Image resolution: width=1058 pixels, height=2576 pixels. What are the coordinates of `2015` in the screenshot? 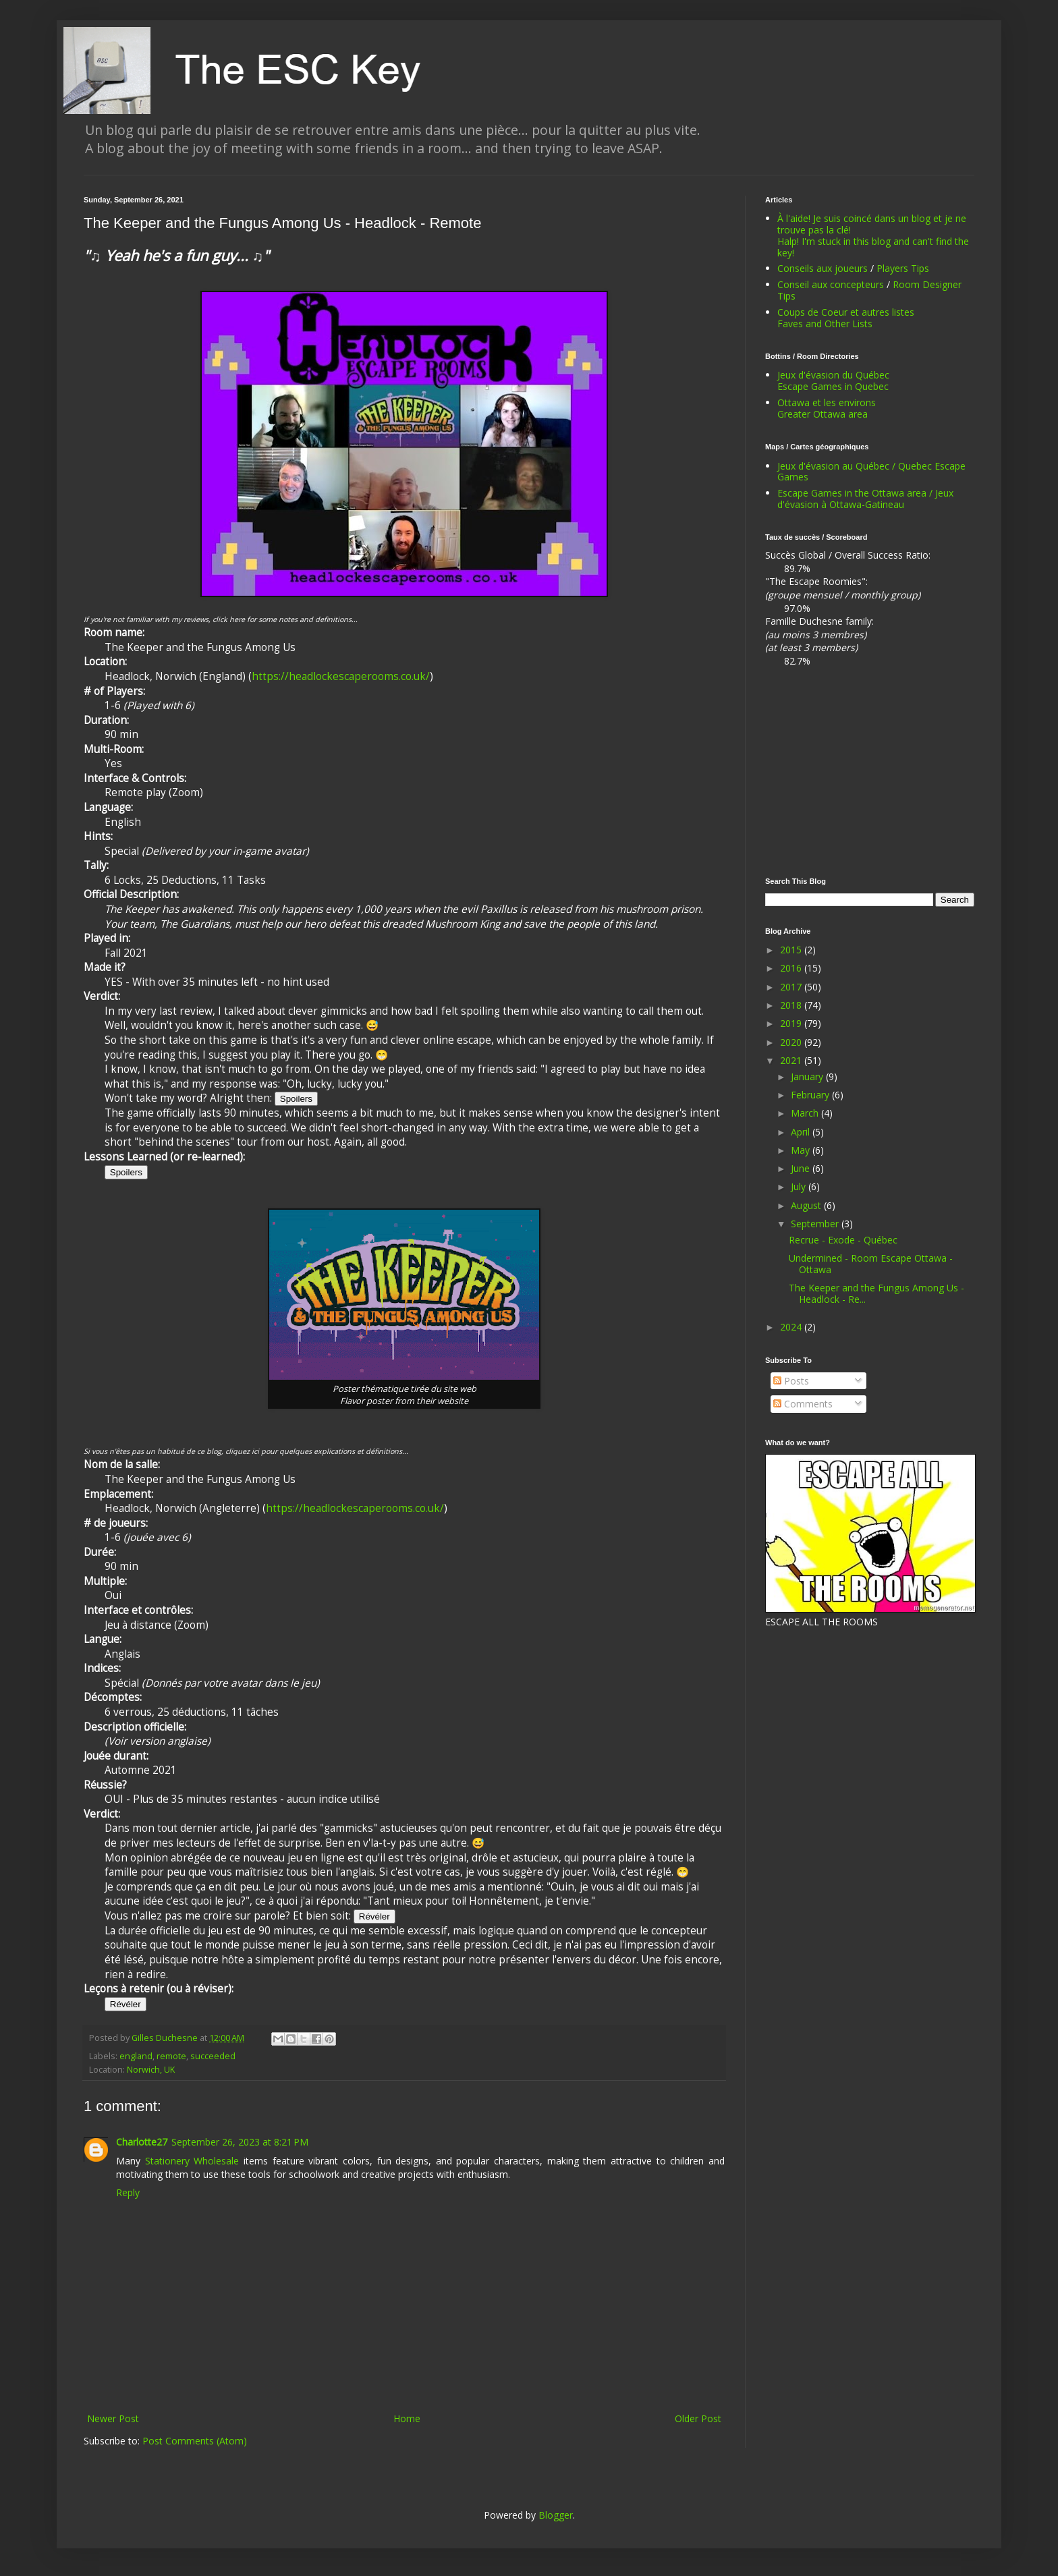 It's located at (792, 949).